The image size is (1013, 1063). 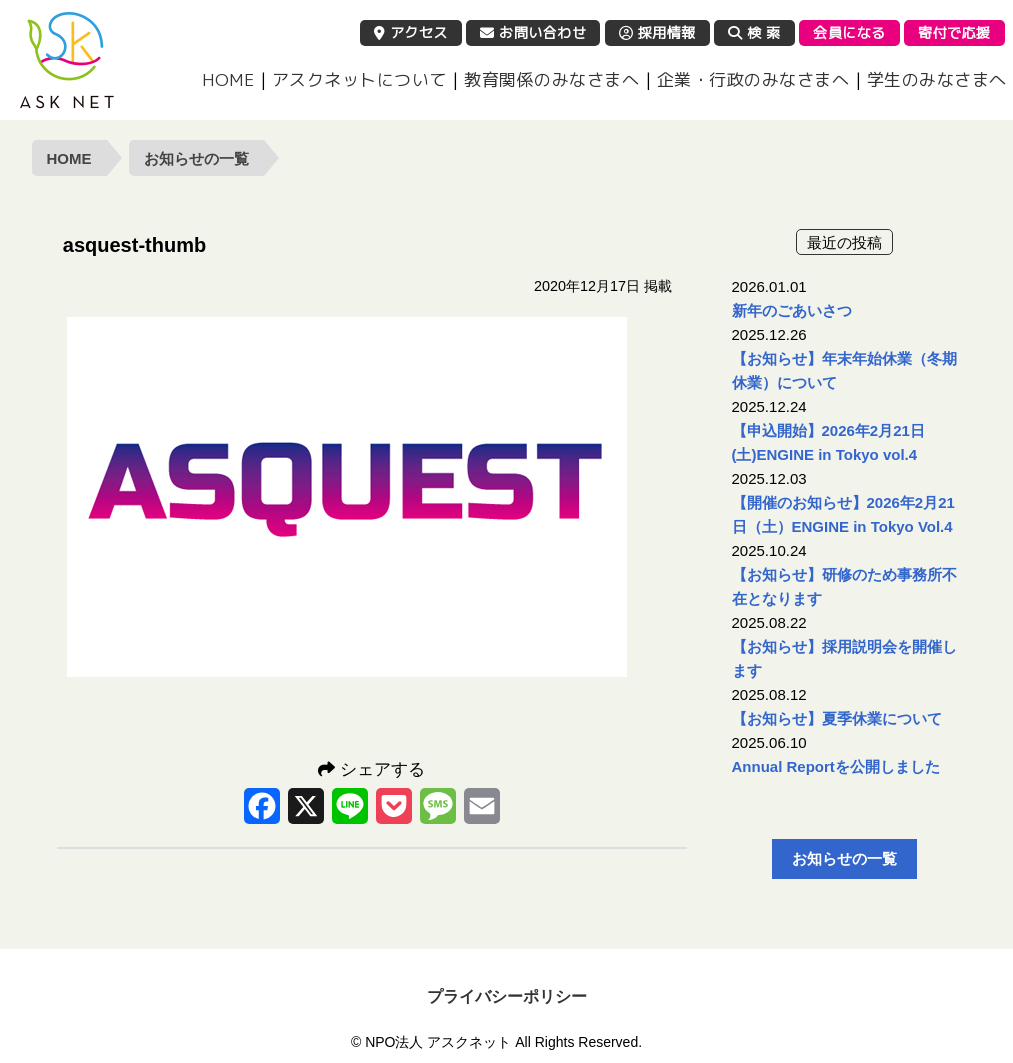 I want to click on 学生のみなさまへ, so click(x=937, y=79).